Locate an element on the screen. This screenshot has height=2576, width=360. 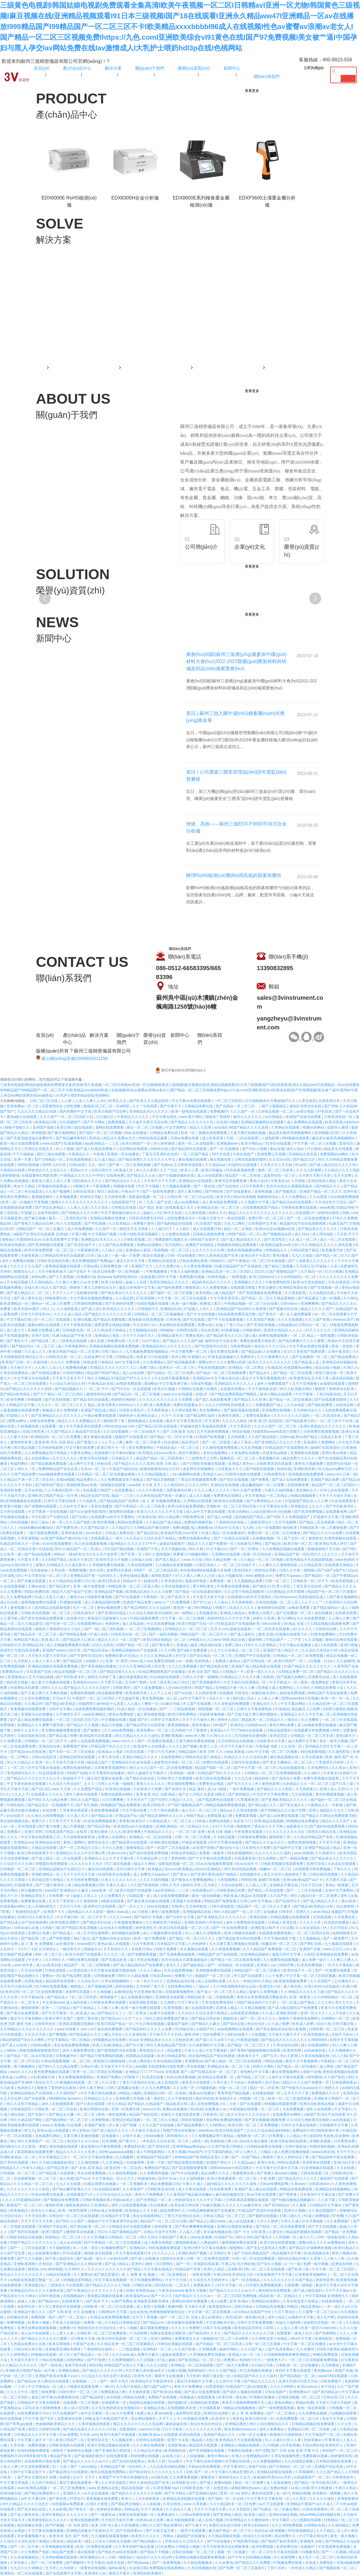
国产91国语对白在线 is located at coordinates (211, 1346).